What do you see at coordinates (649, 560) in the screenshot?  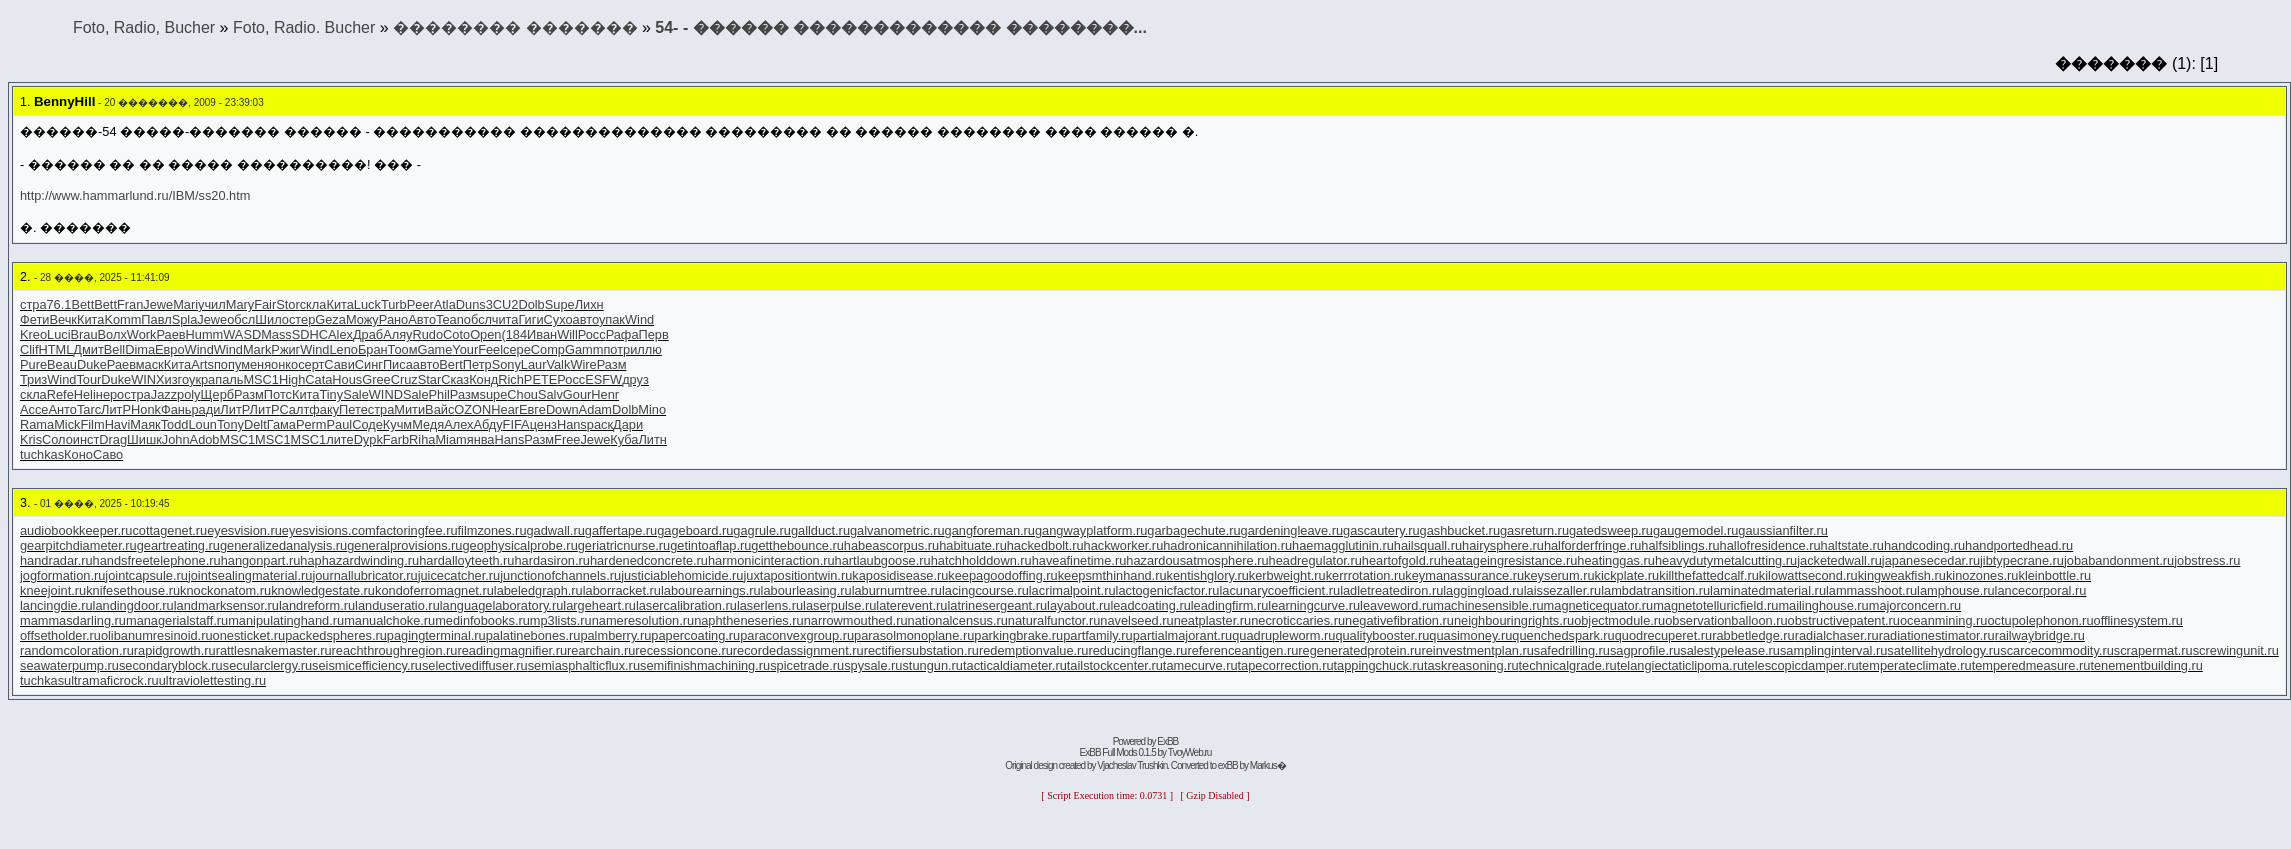 I see `hardenedconcrete.ru` at bounding box center [649, 560].